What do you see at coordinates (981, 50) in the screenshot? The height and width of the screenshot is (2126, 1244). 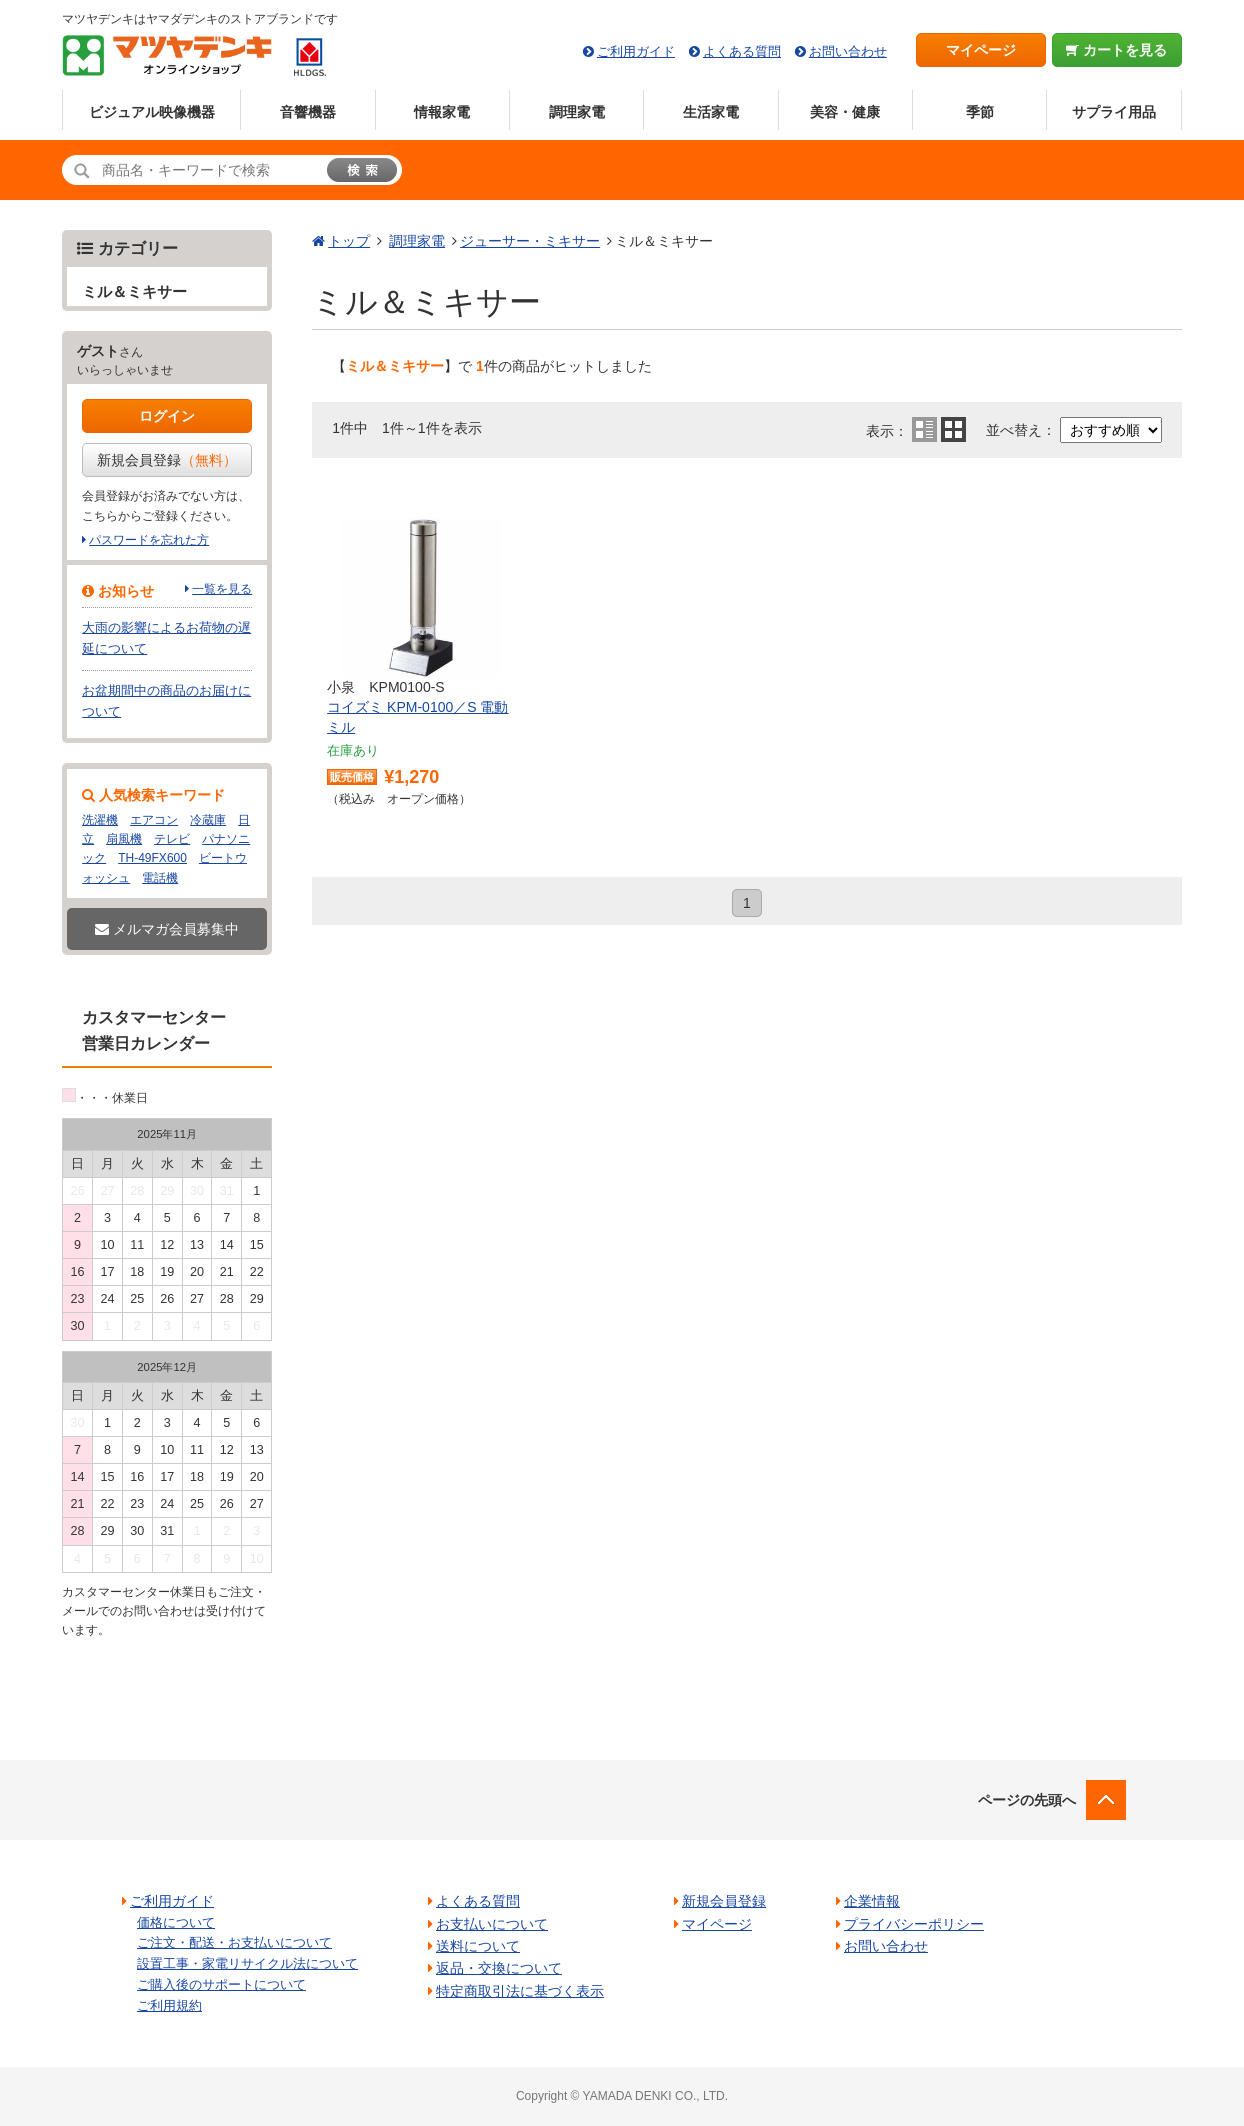 I see `マイページ` at bounding box center [981, 50].